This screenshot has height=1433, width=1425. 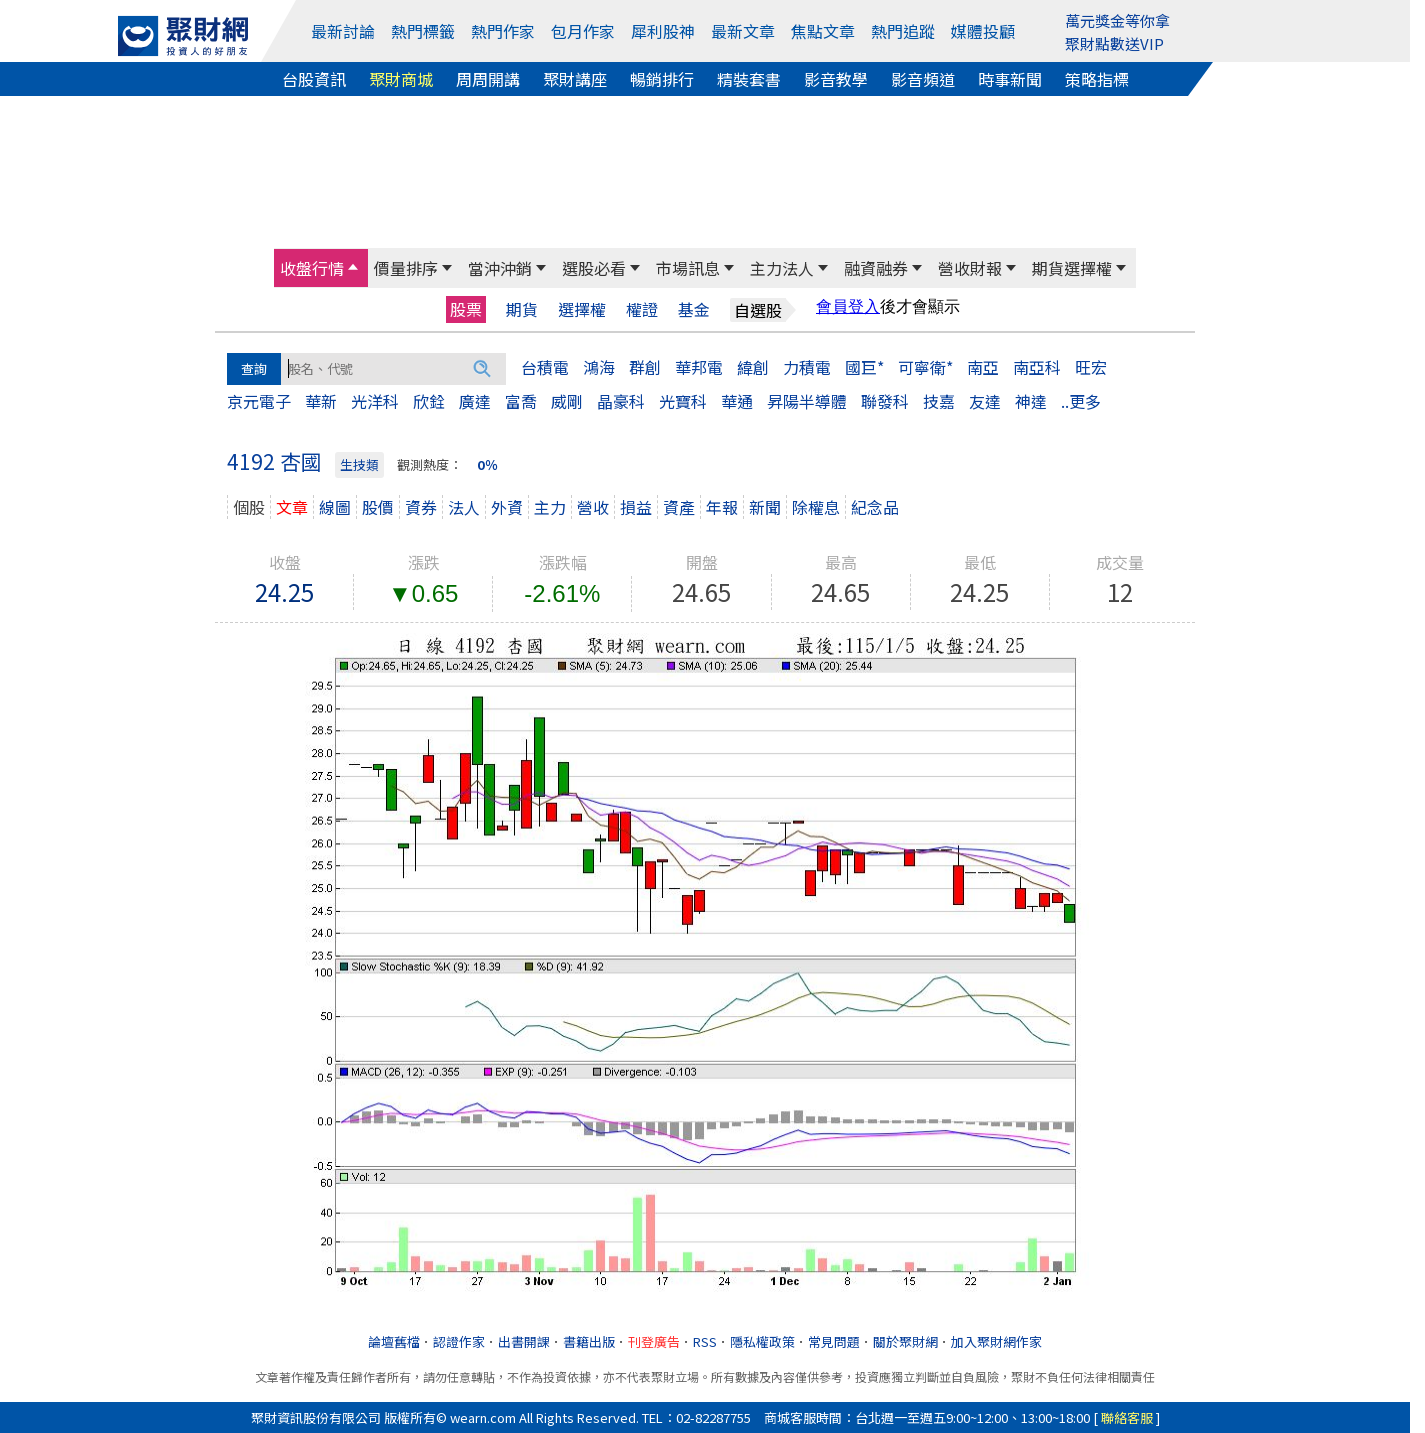 What do you see at coordinates (834, 1341) in the screenshot?
I see `常見問題` at bounding box center [834, 1341].